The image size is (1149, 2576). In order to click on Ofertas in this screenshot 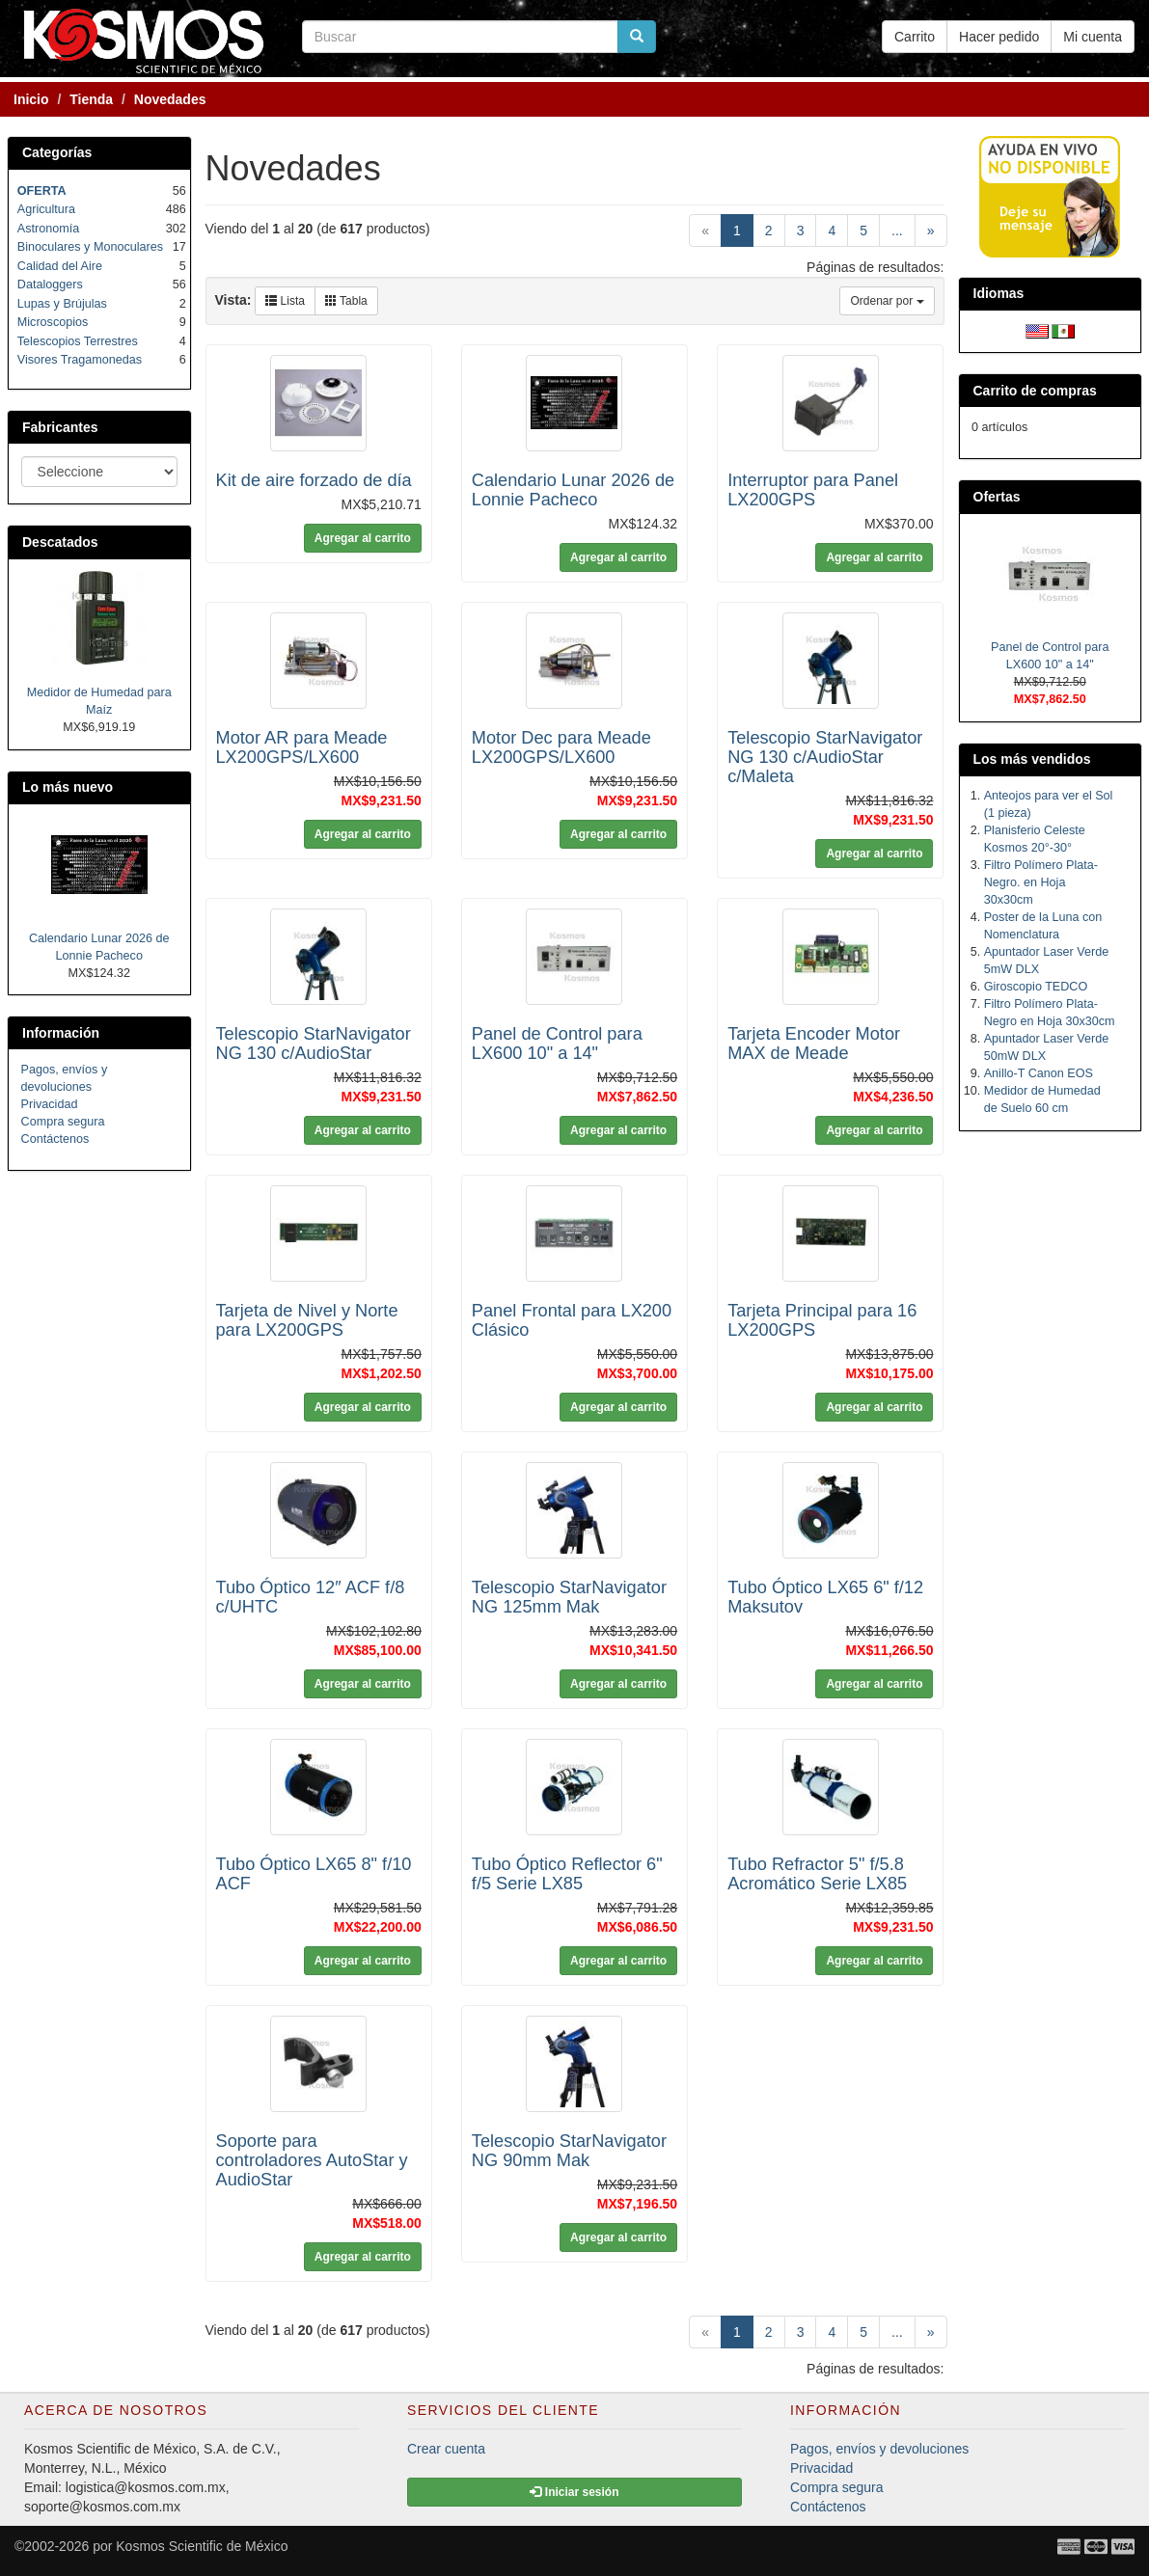, I will do `click(997, 496)`.